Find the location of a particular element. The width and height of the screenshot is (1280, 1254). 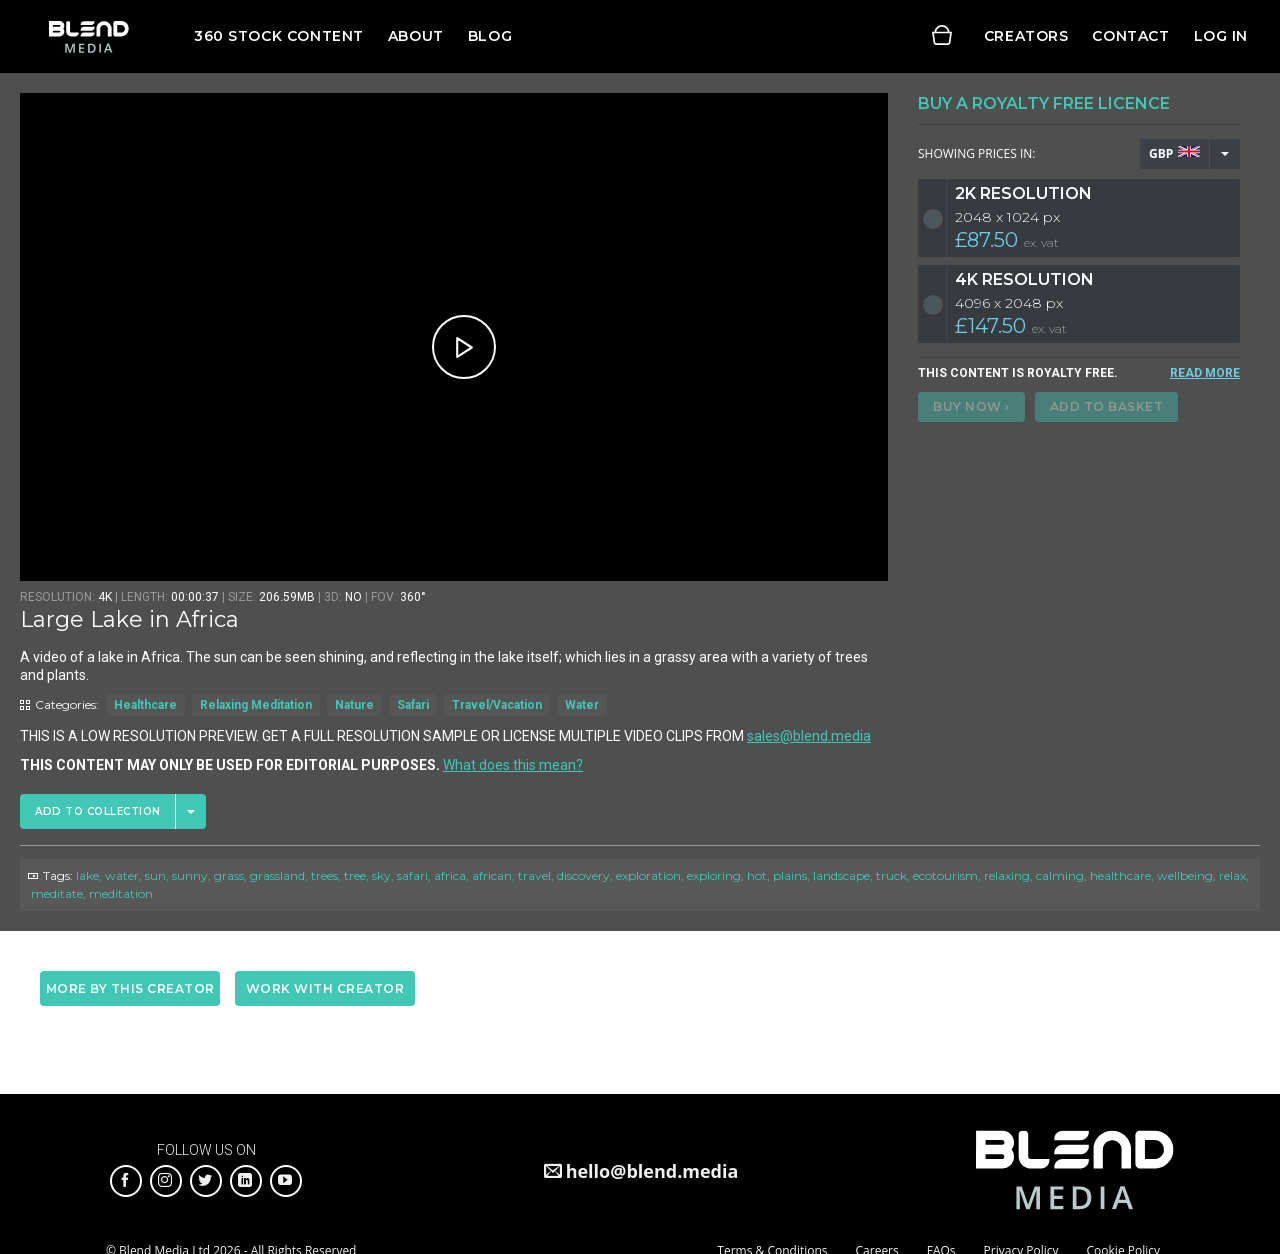

exploring is located at coordinates (714, 875).